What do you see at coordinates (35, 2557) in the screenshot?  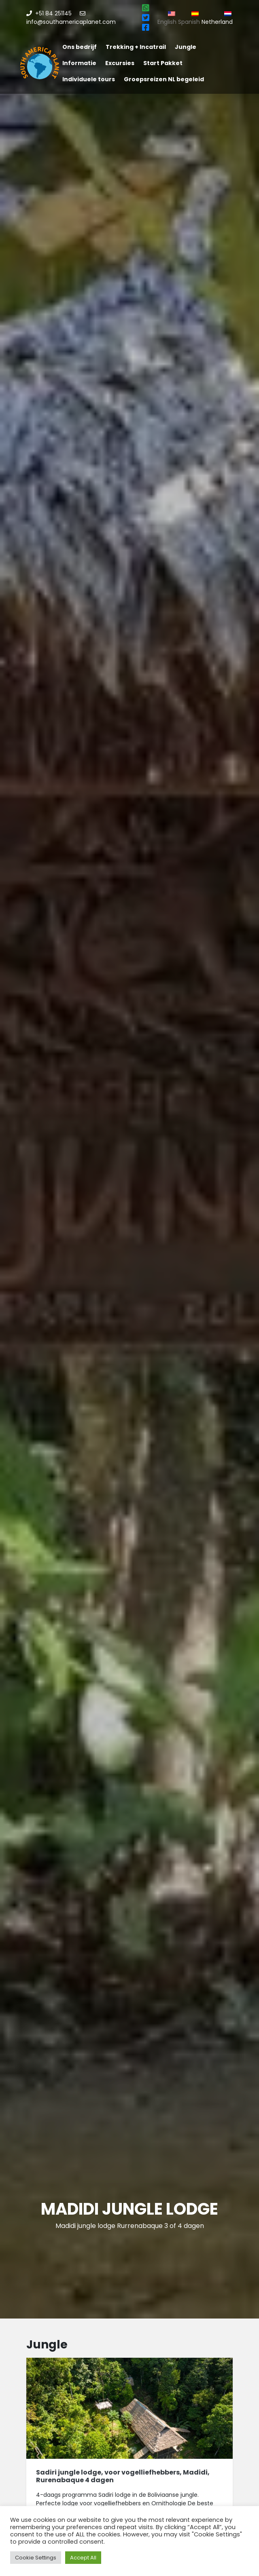 I see `Cookie Settings [button]` at bounding box center [35, 2557].